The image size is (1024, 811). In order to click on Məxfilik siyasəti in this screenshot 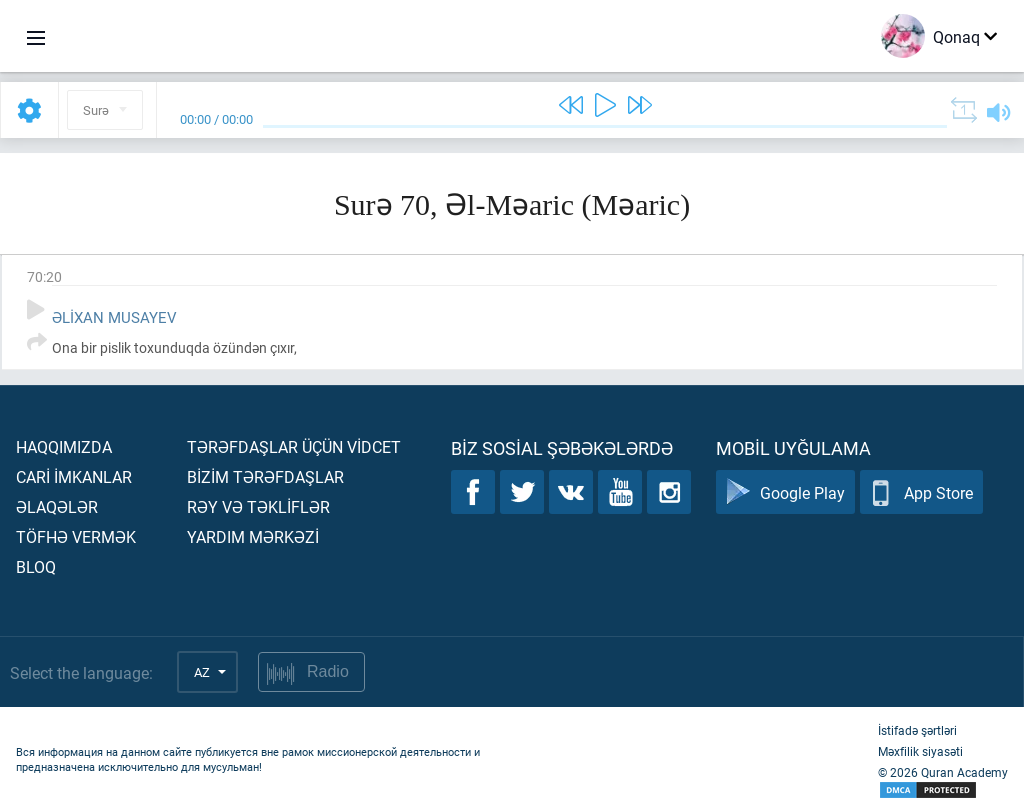, I will do `click(920, 751)`.